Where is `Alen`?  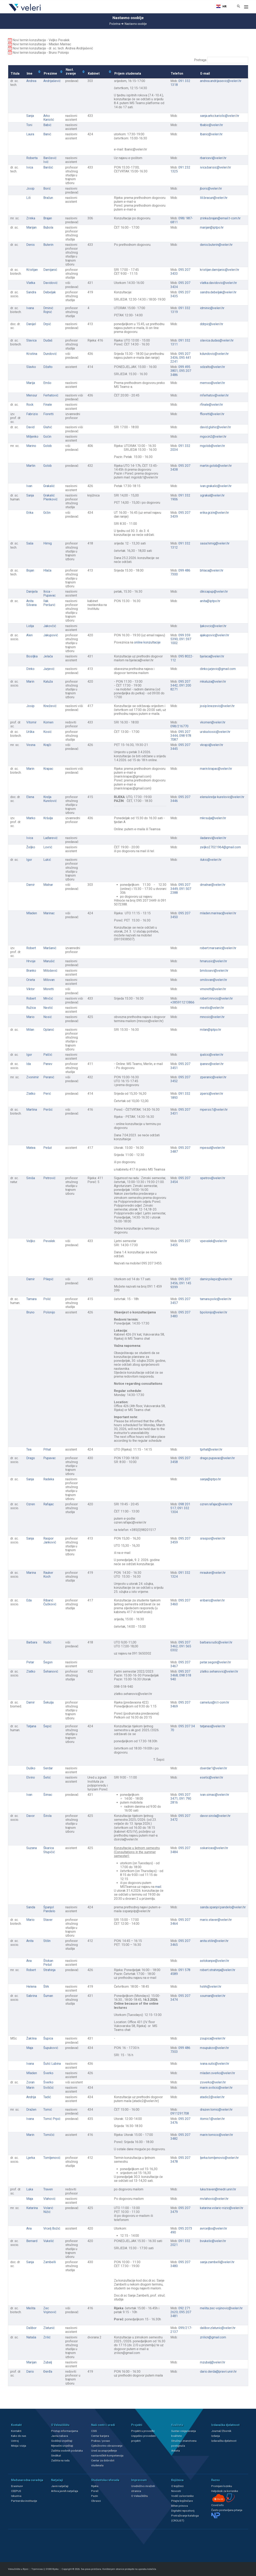 Alen is located at coordinates (29, 635).